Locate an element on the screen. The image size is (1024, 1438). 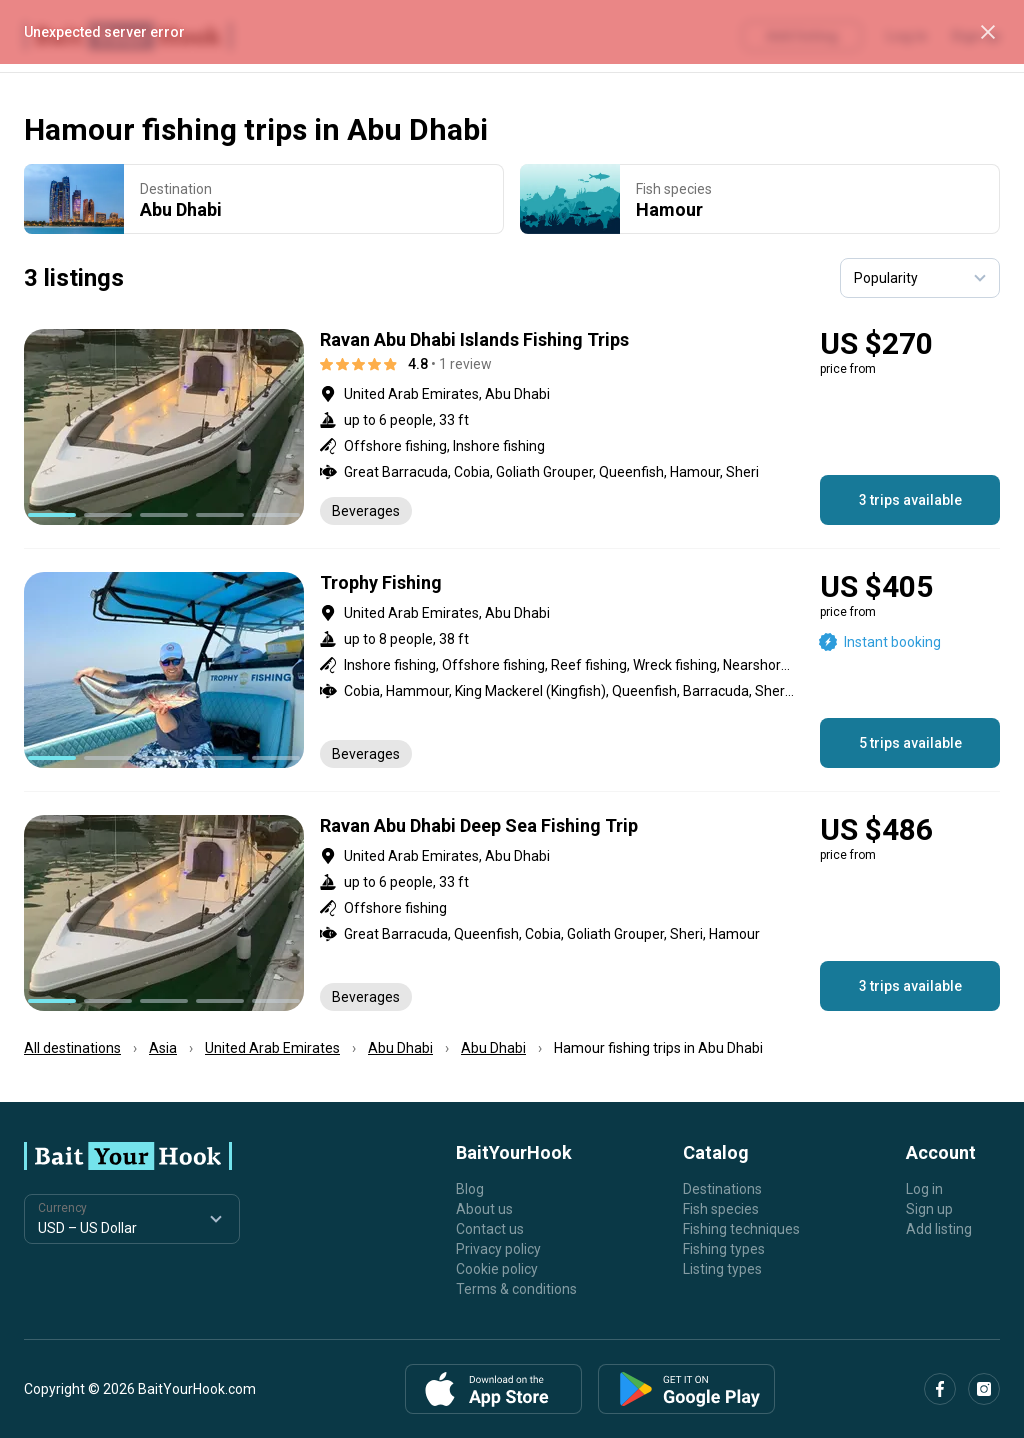
Fishing techniques is located at coordinates (741, 1229).